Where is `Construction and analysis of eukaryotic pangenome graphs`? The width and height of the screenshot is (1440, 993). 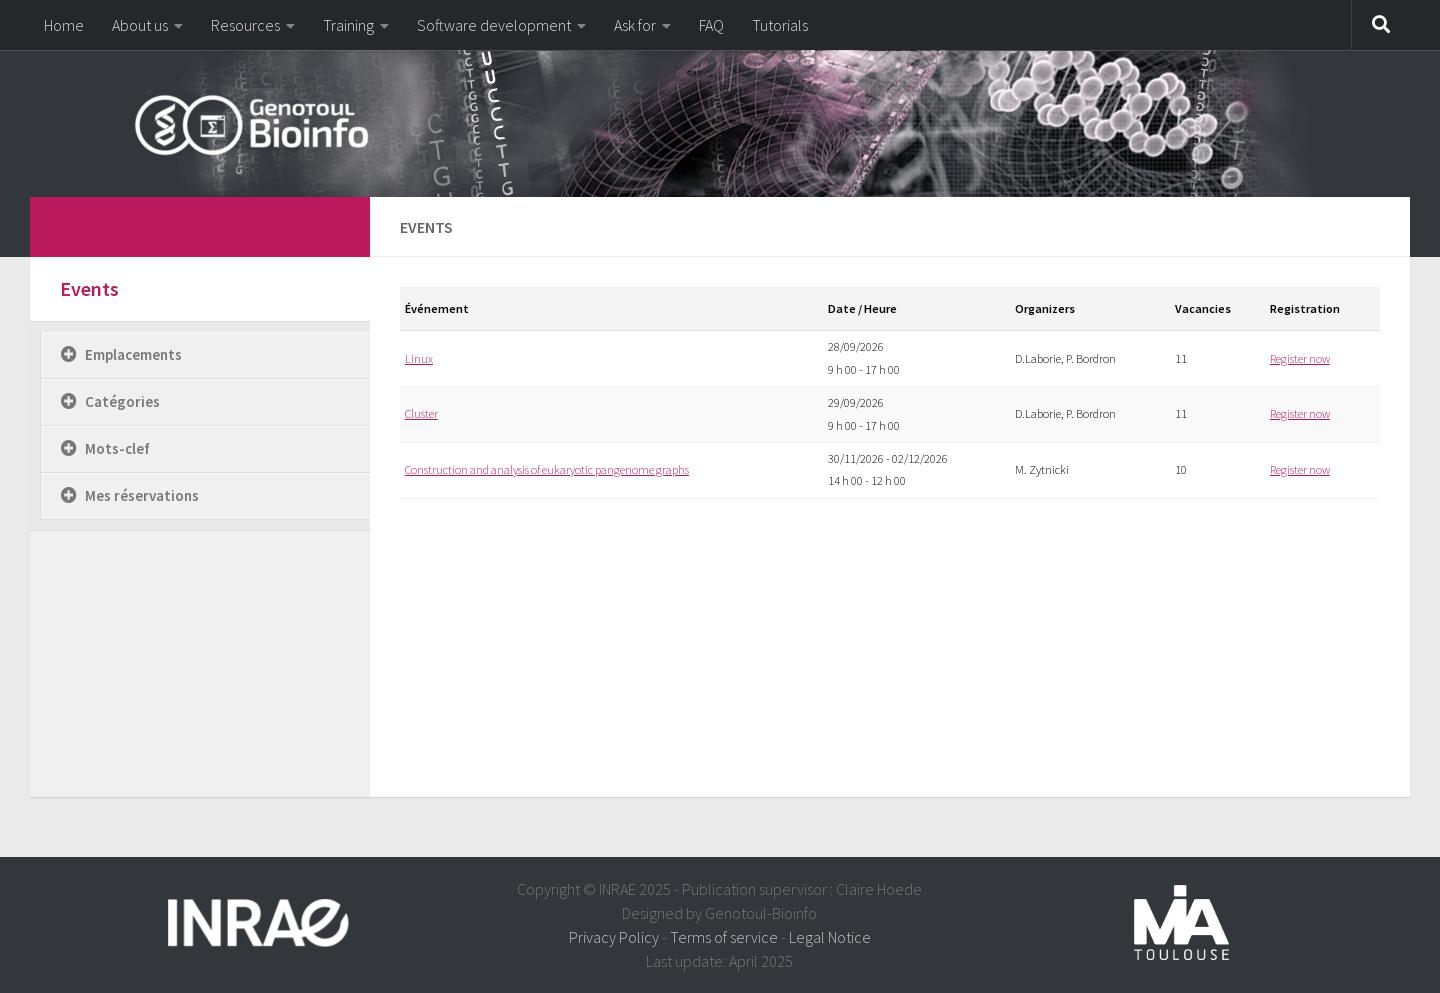 Construction and analysis of eukaryotic pangenome graphs is located at coordinates (547, 469).